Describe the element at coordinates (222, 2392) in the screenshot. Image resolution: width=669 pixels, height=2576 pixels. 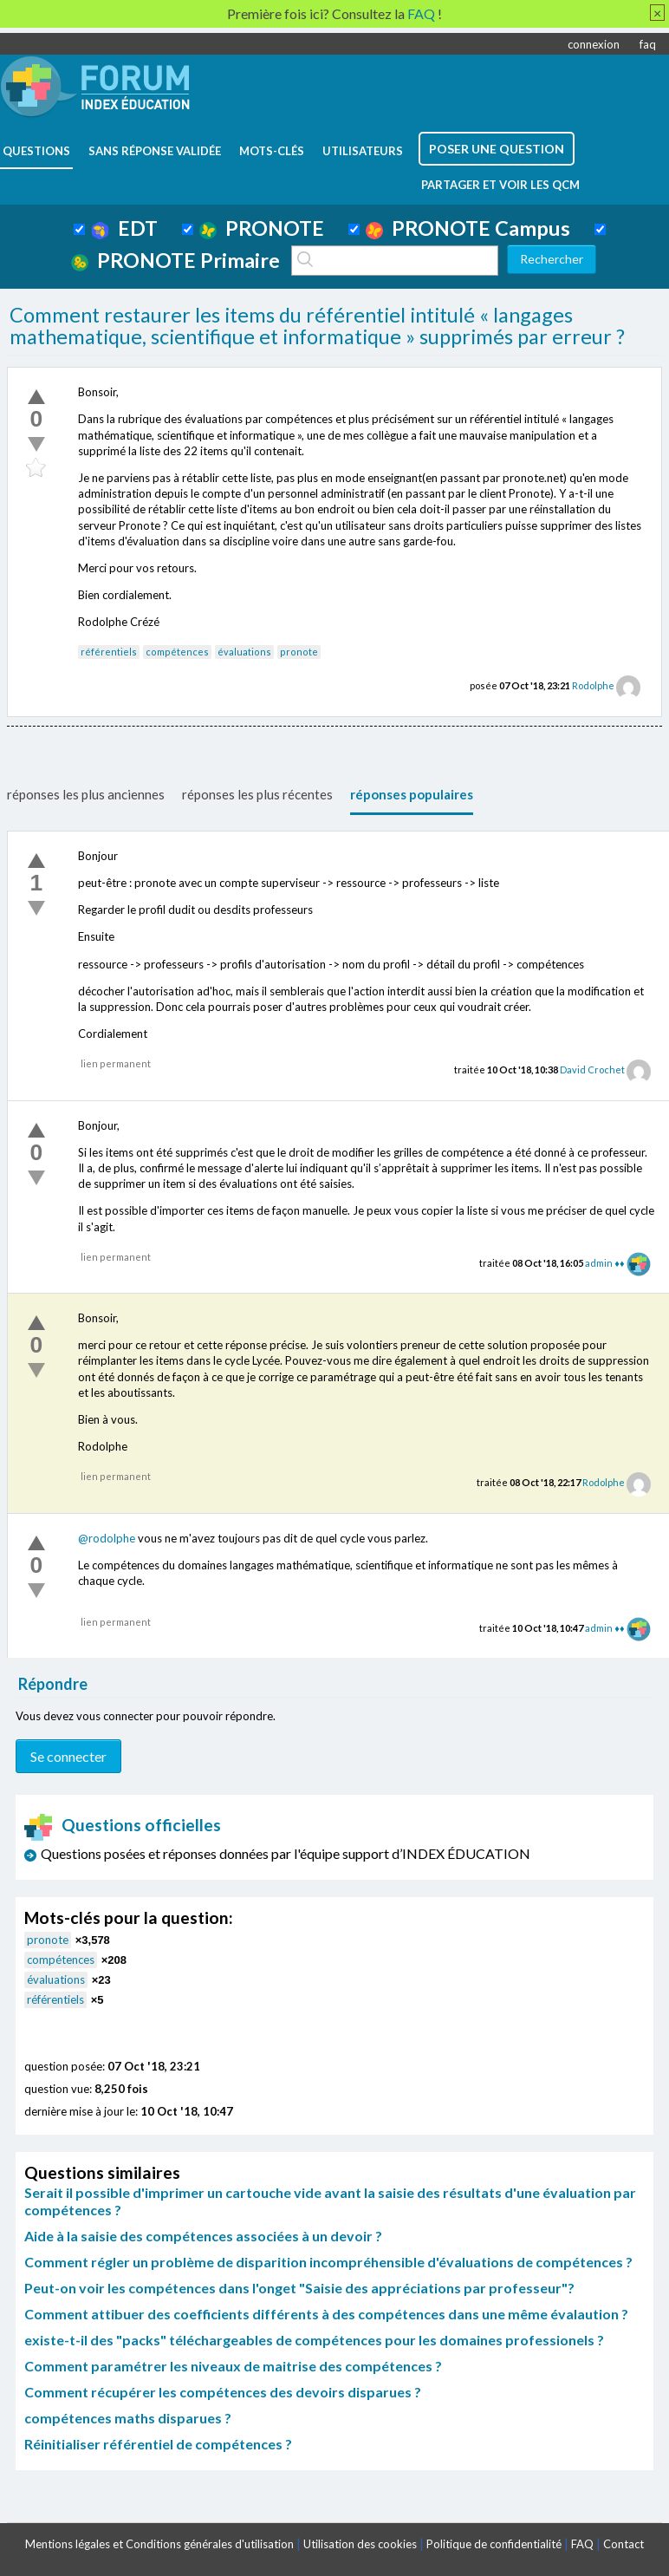
I see `Comment récupérer les compétences des devoirs disparues ?` at that location.